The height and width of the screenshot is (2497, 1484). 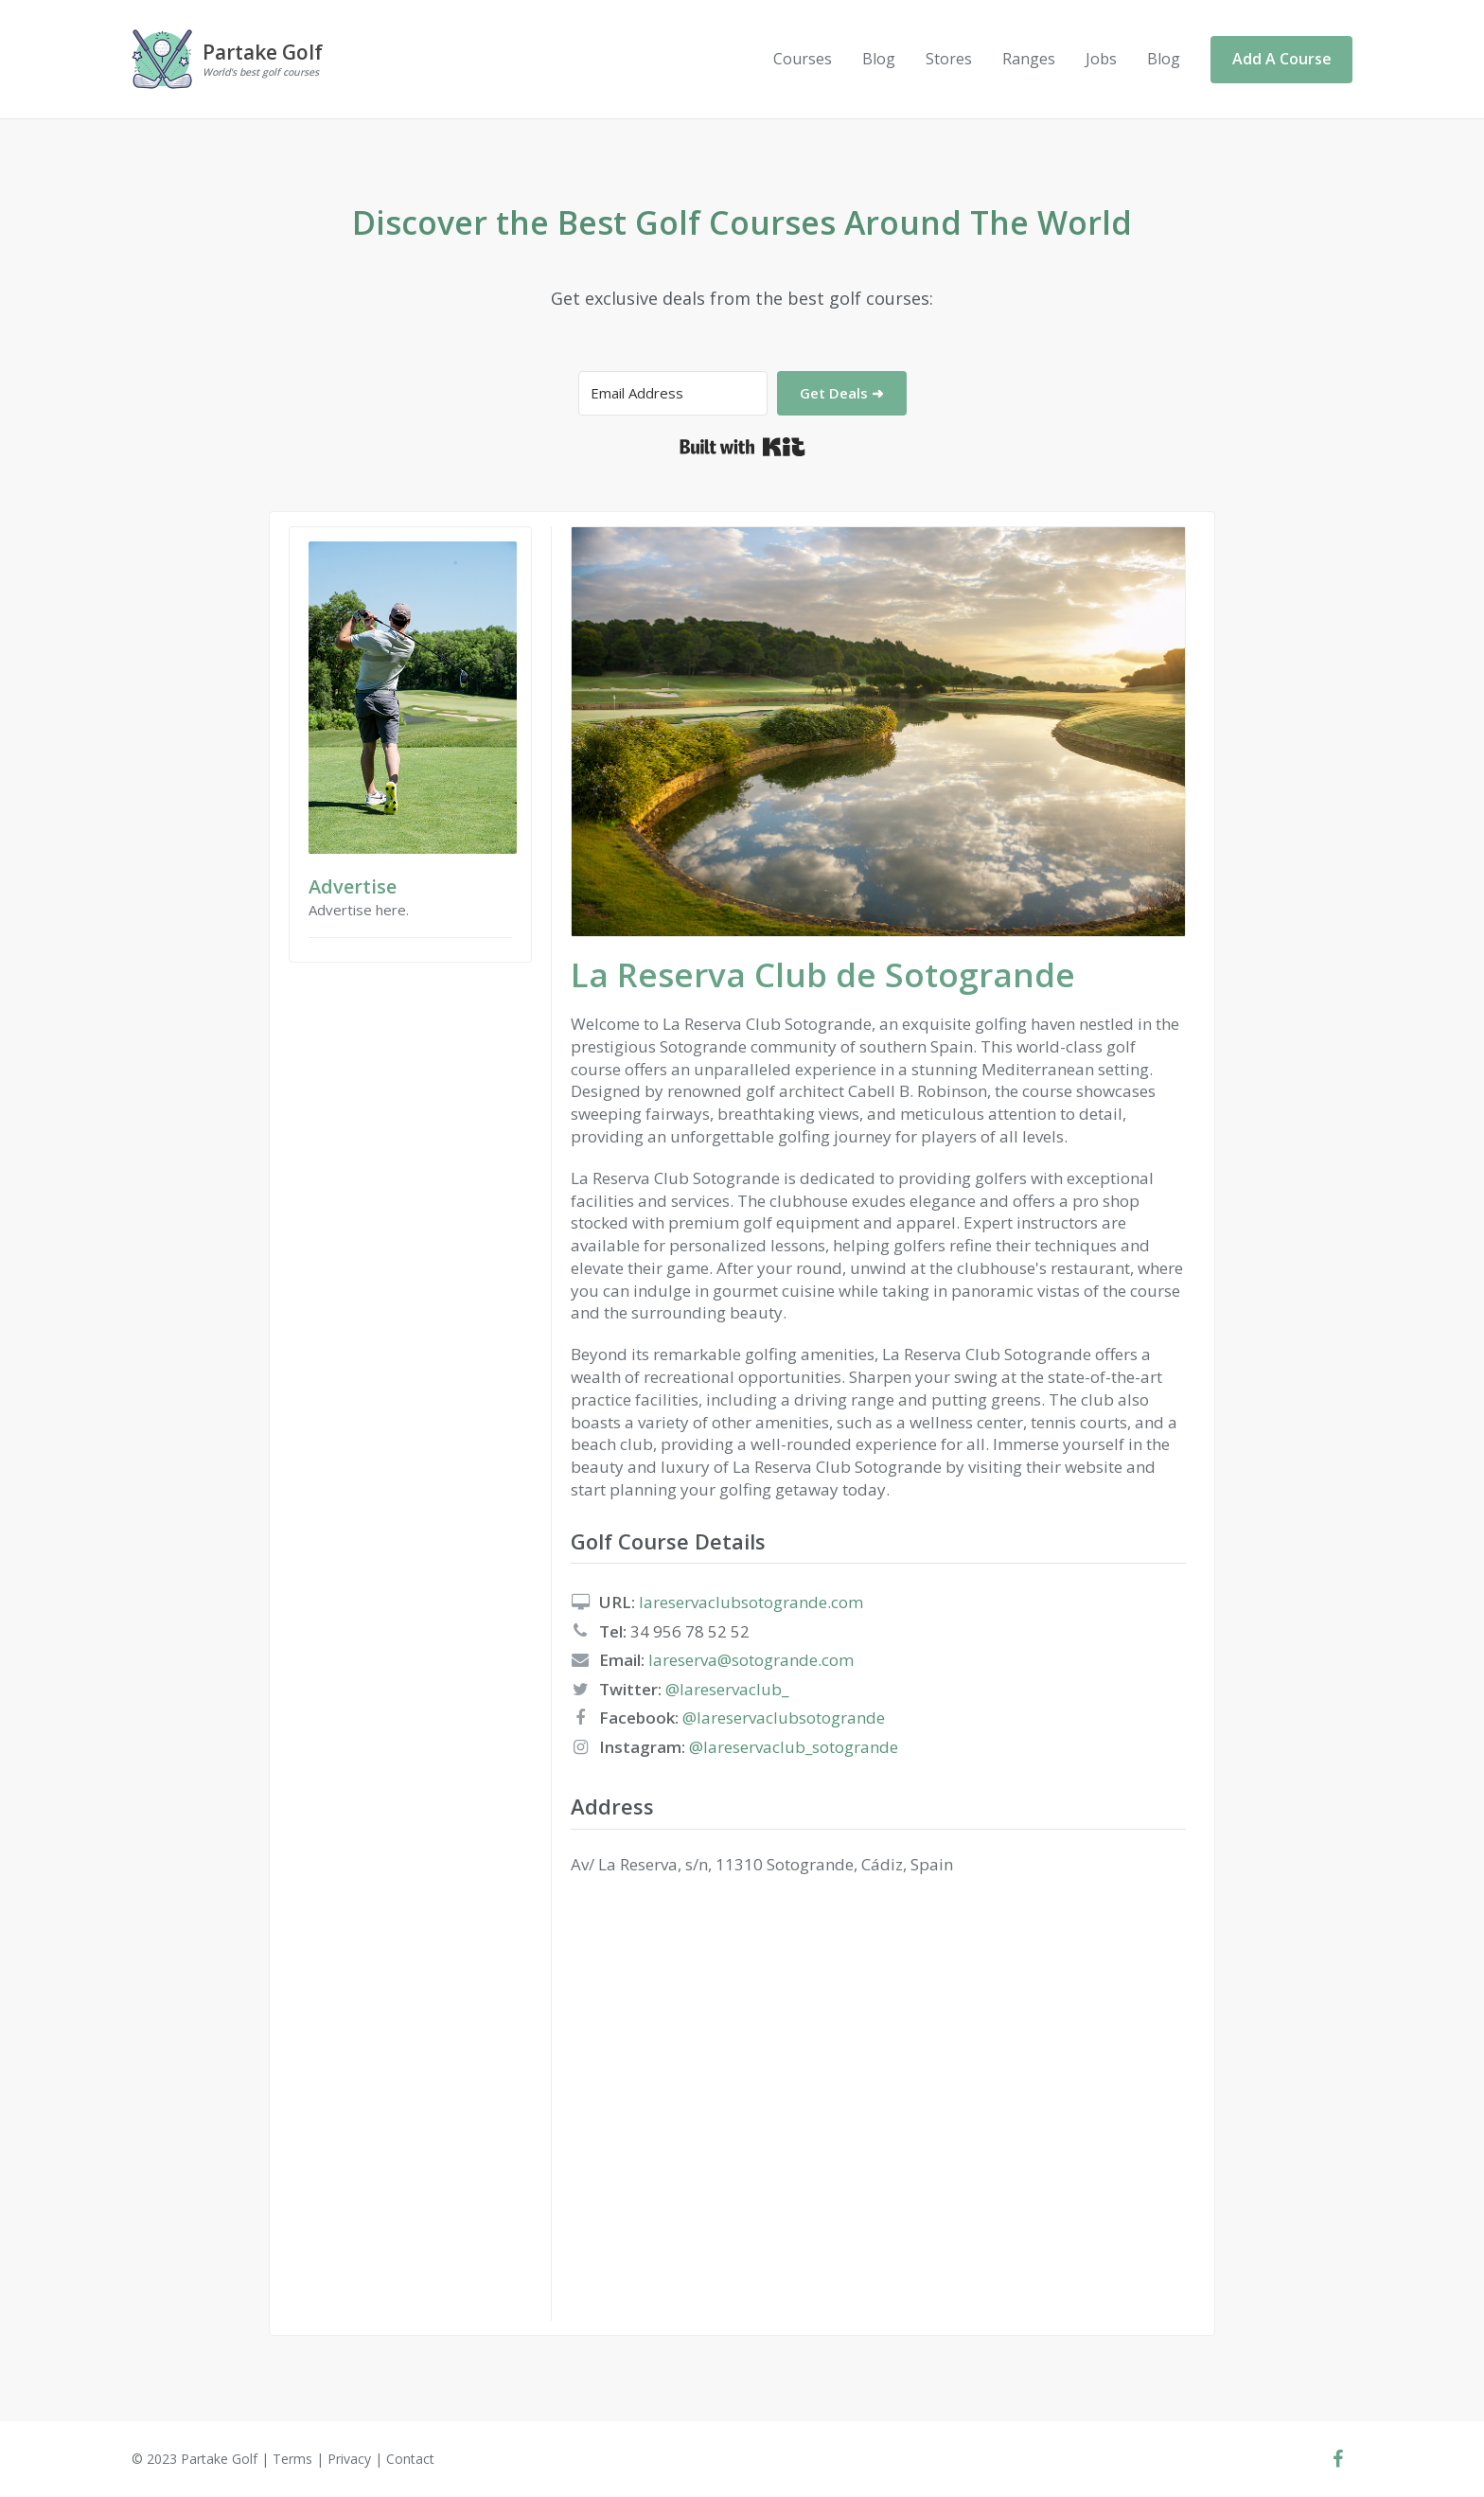 I want to click on [Email Address], so click(x=673, y=393).